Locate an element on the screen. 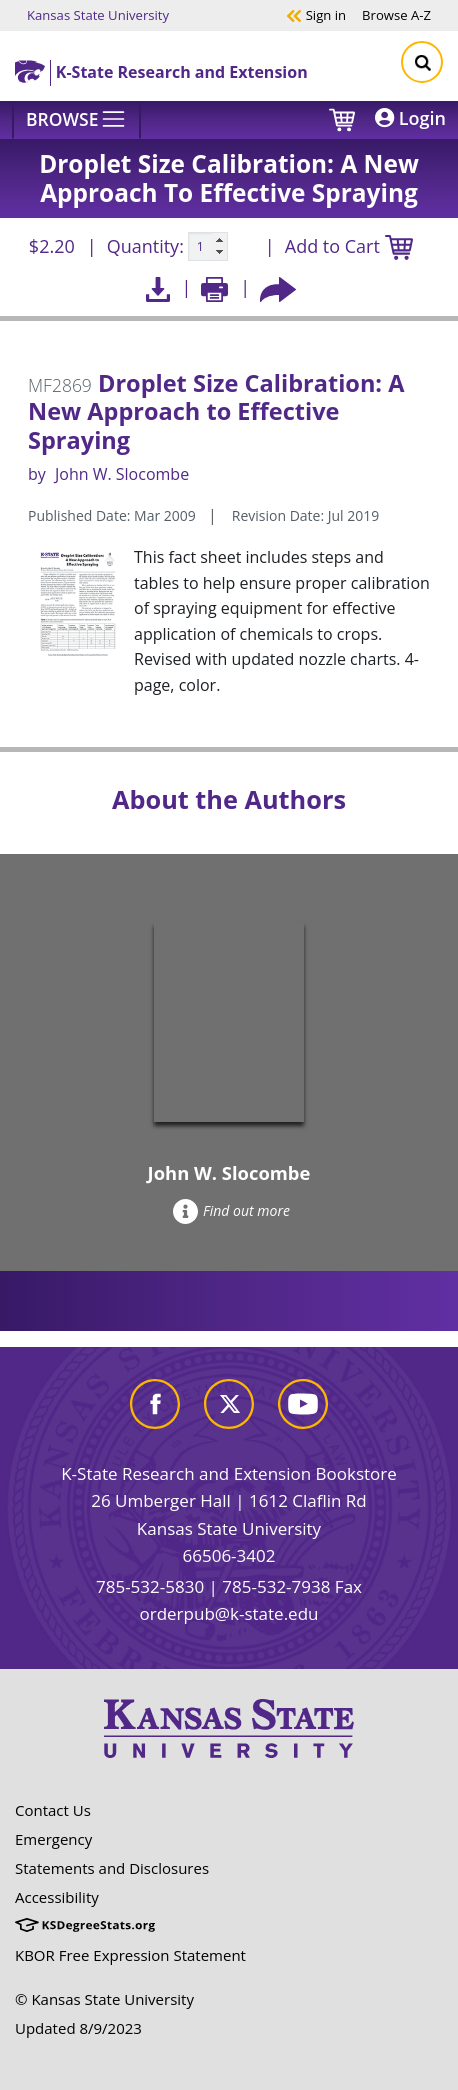 The height and width of the screenshot is (2090, 458). A-Z is located at coordinates (396, 14).